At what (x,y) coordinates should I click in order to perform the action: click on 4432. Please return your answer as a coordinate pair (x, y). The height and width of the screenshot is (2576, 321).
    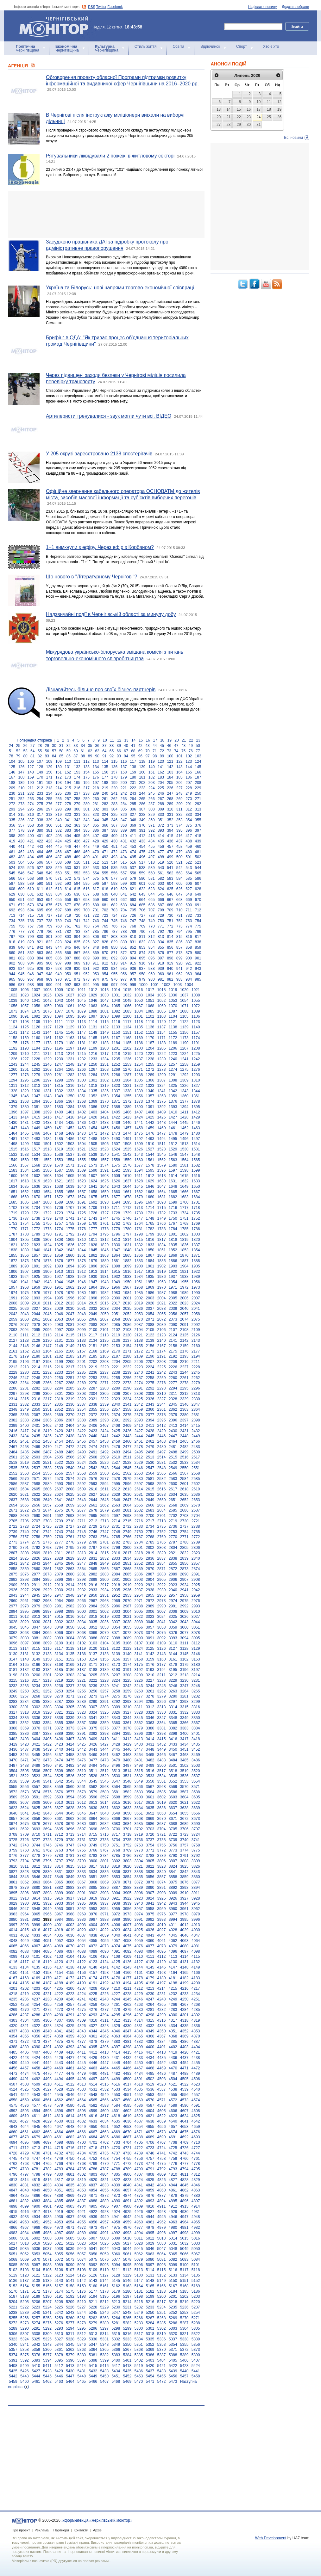
    Looking at the image, I should click on (127, 2057).